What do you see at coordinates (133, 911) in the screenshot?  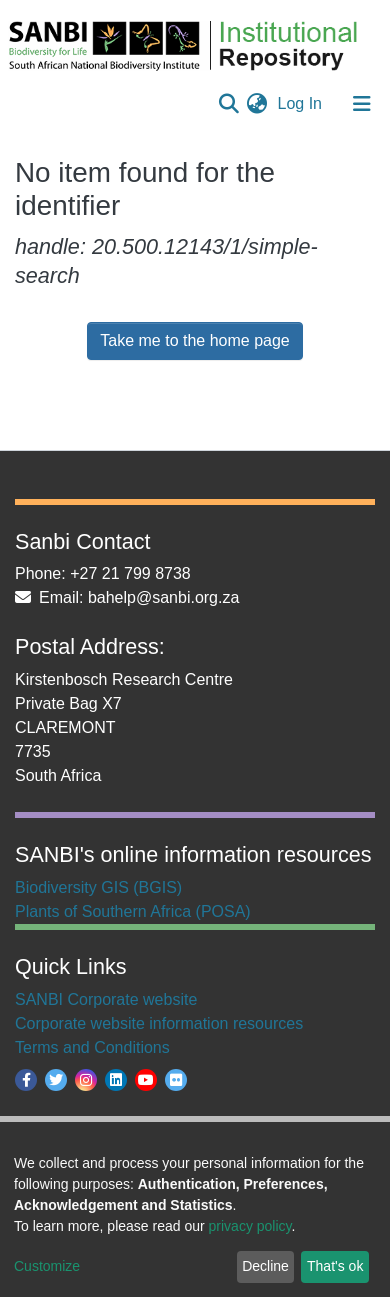 I see `Plants of Southern Africa (POSA)` at bounding box center [133, 911].